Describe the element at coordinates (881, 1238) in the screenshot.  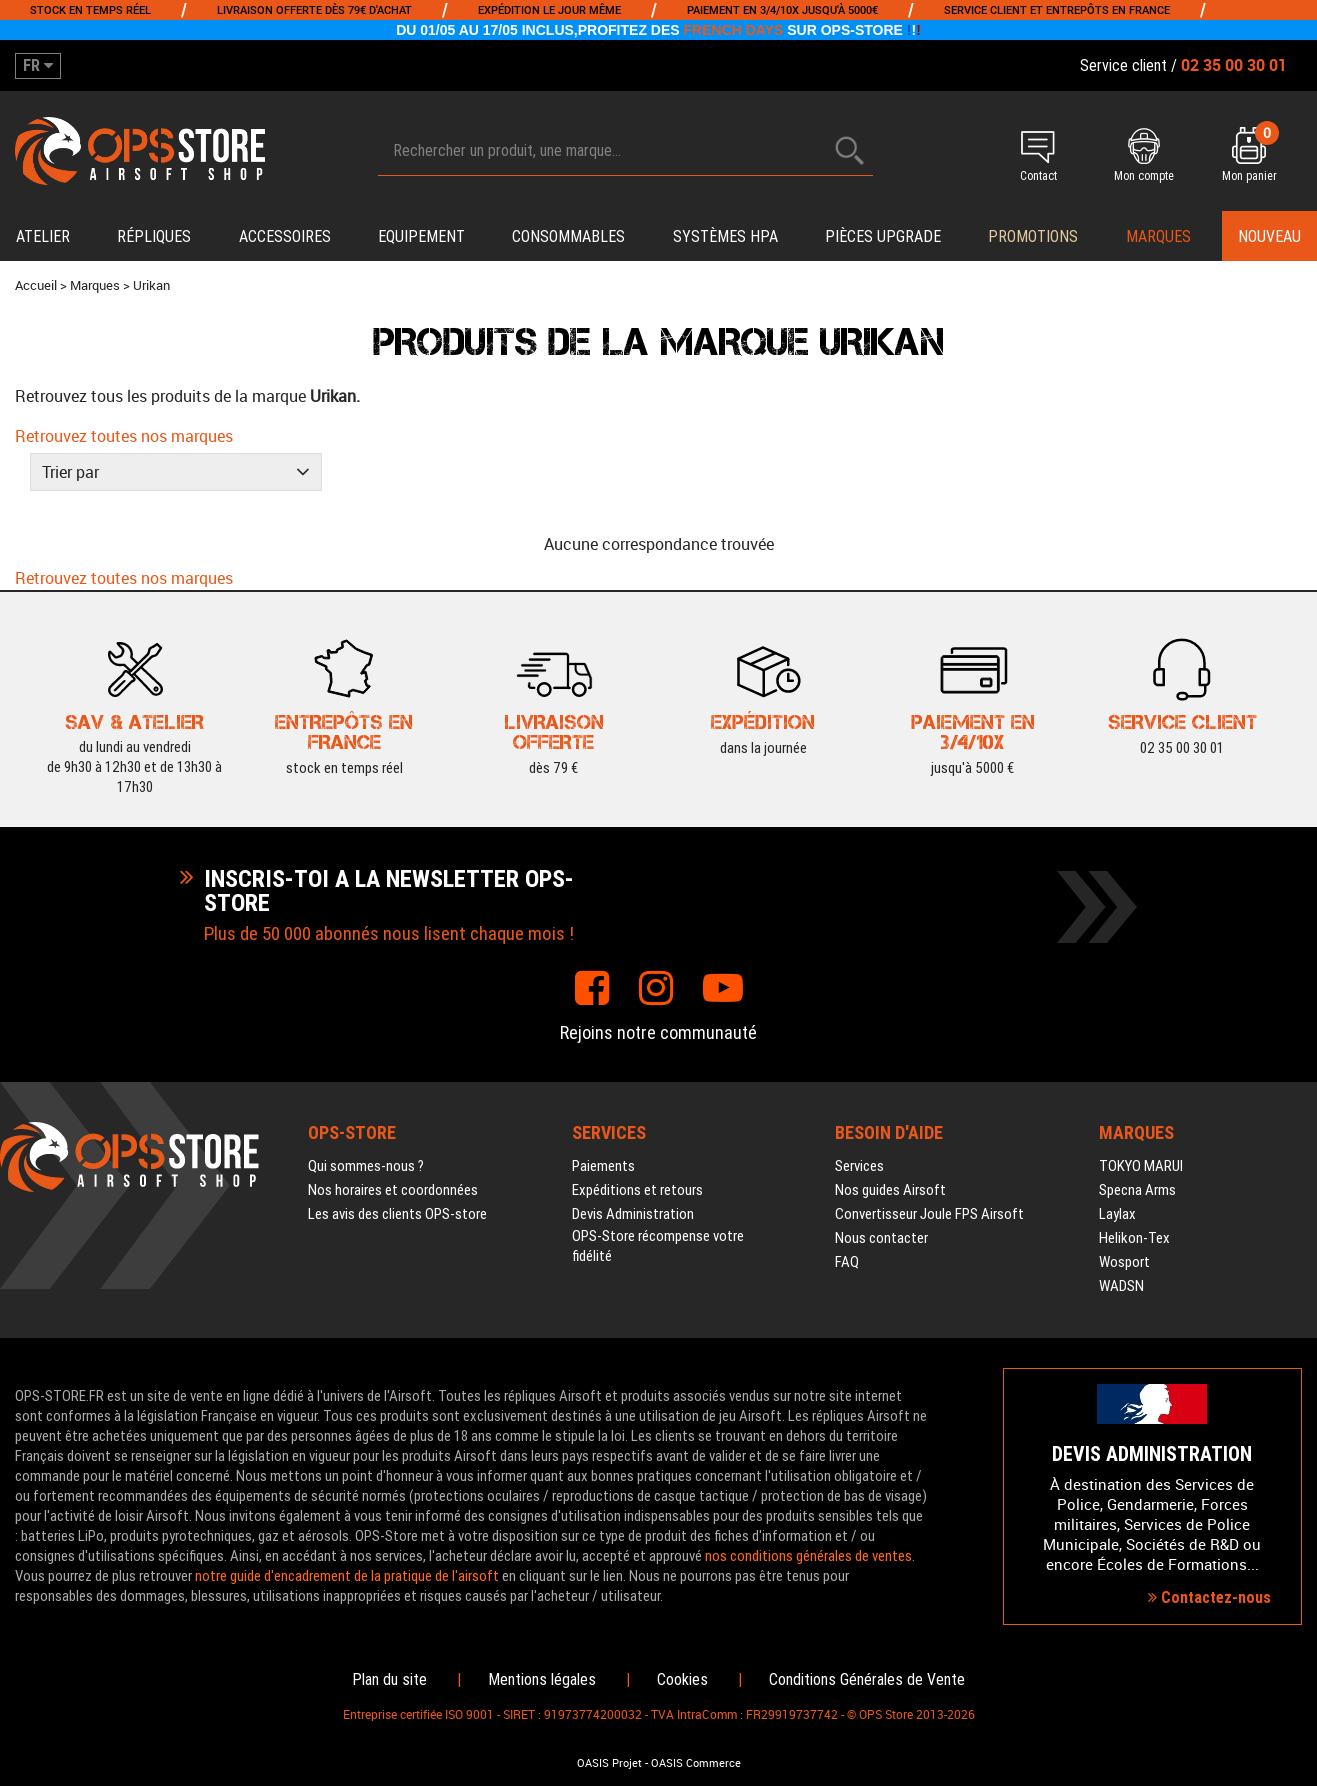
I see `Nous contacter` at that location.